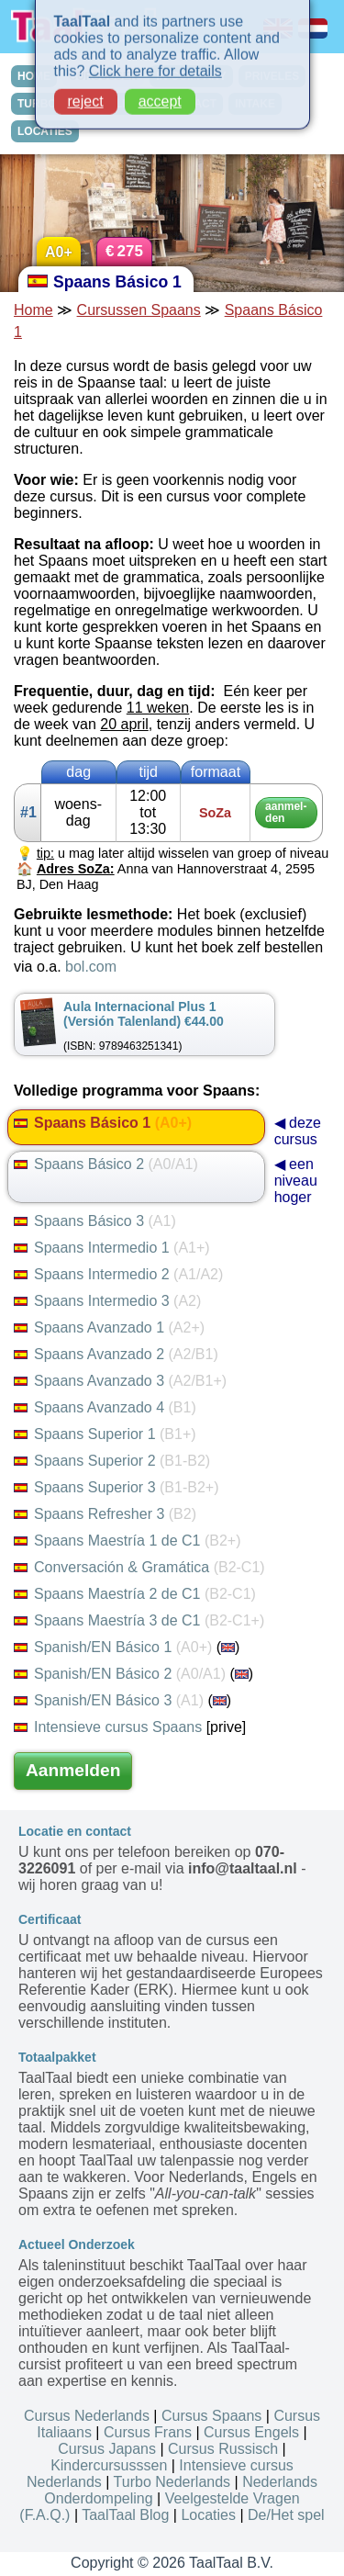 The width and height of the screenshot is (344, 2576). Describe the element at coordinates (172, 2482) in the screenshot. I see `Turbo Nederlands` at that location.